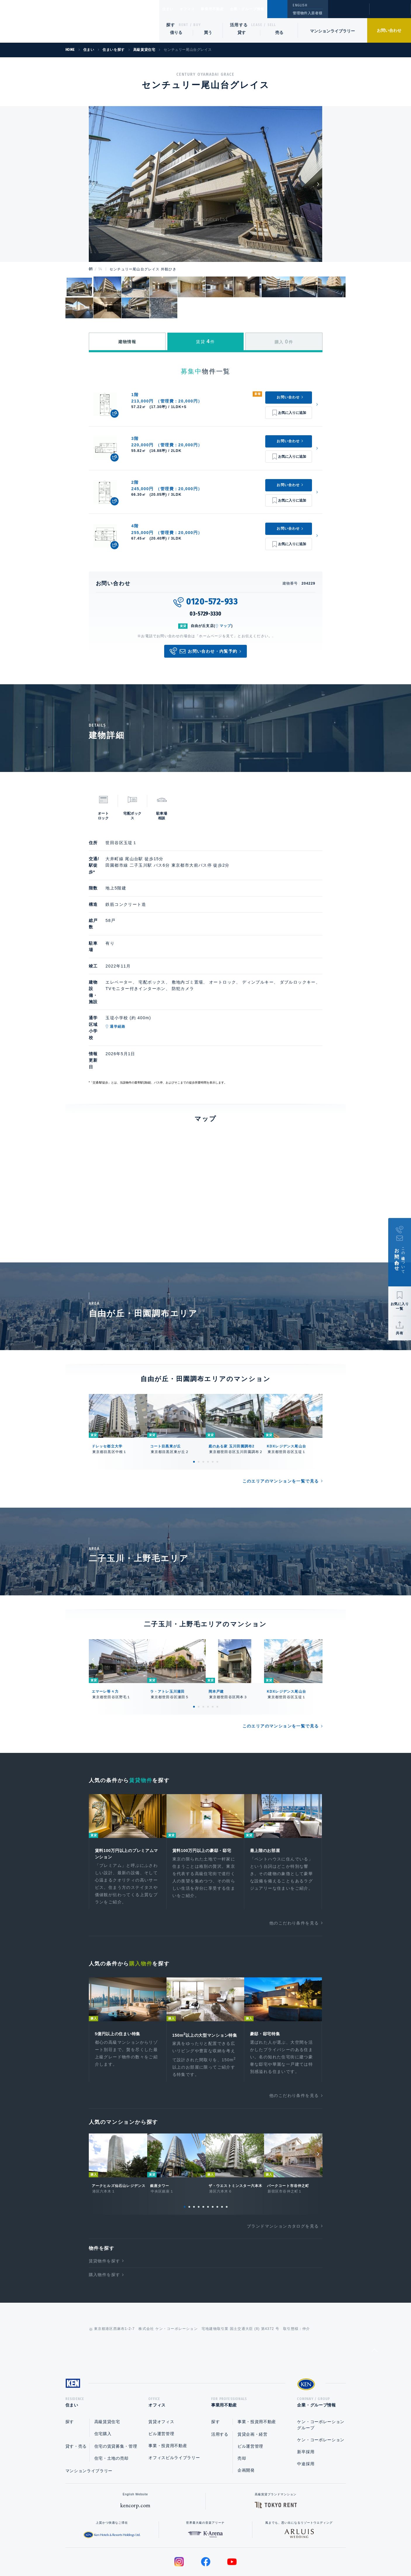 The height and width of the screenshot is (2576, 411). Describe the element at coordinates (217, 1404) in the screenshot. I see `6 [tab]` at that location.